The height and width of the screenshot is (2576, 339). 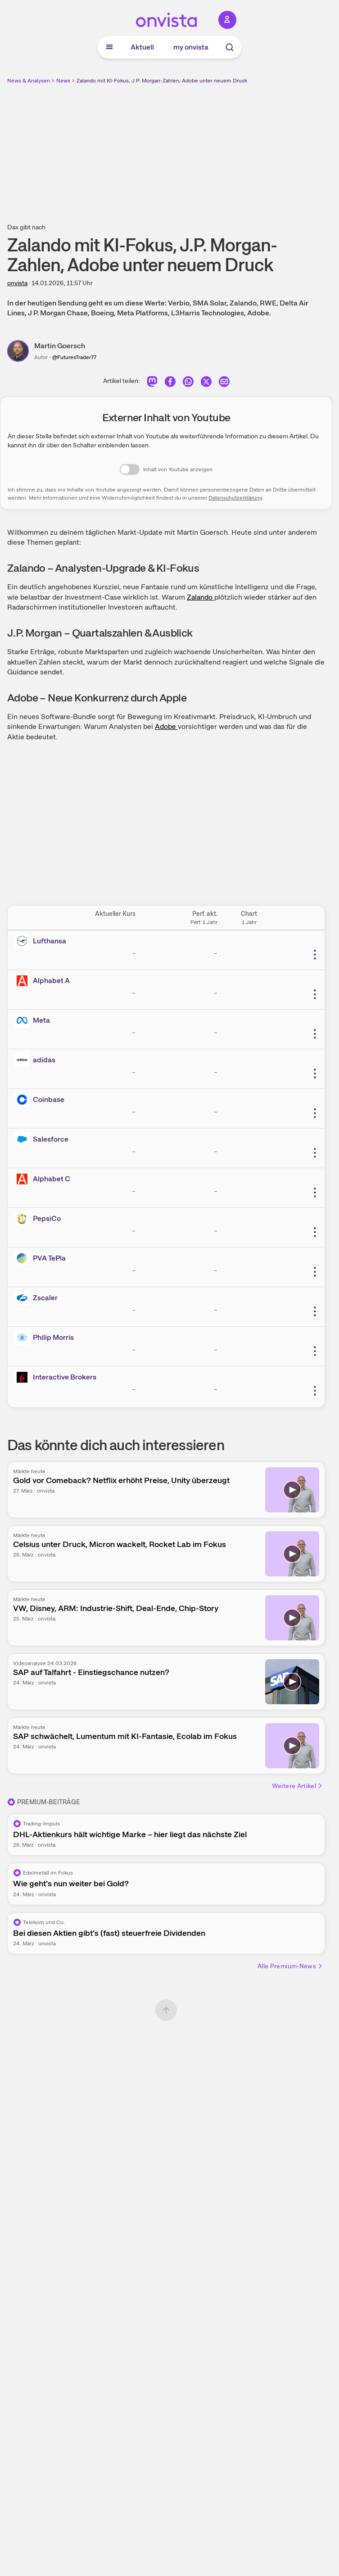 What do you see at coordinates (74, 357) in the screenshot?
I see `@FuturesTrader77` at bounding box center [74, 357].